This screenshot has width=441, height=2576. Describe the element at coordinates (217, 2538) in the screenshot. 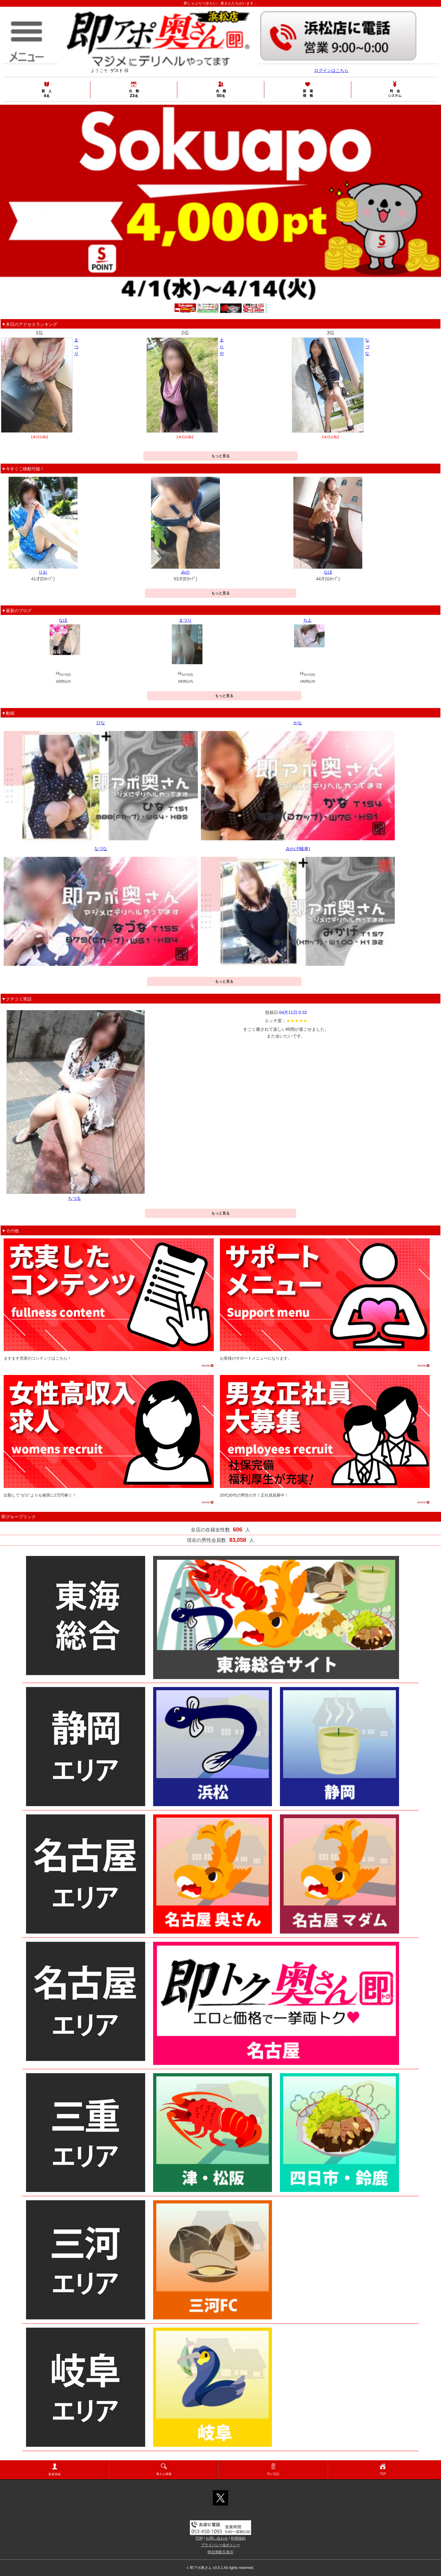

I see `お問い合わせ` at that location.